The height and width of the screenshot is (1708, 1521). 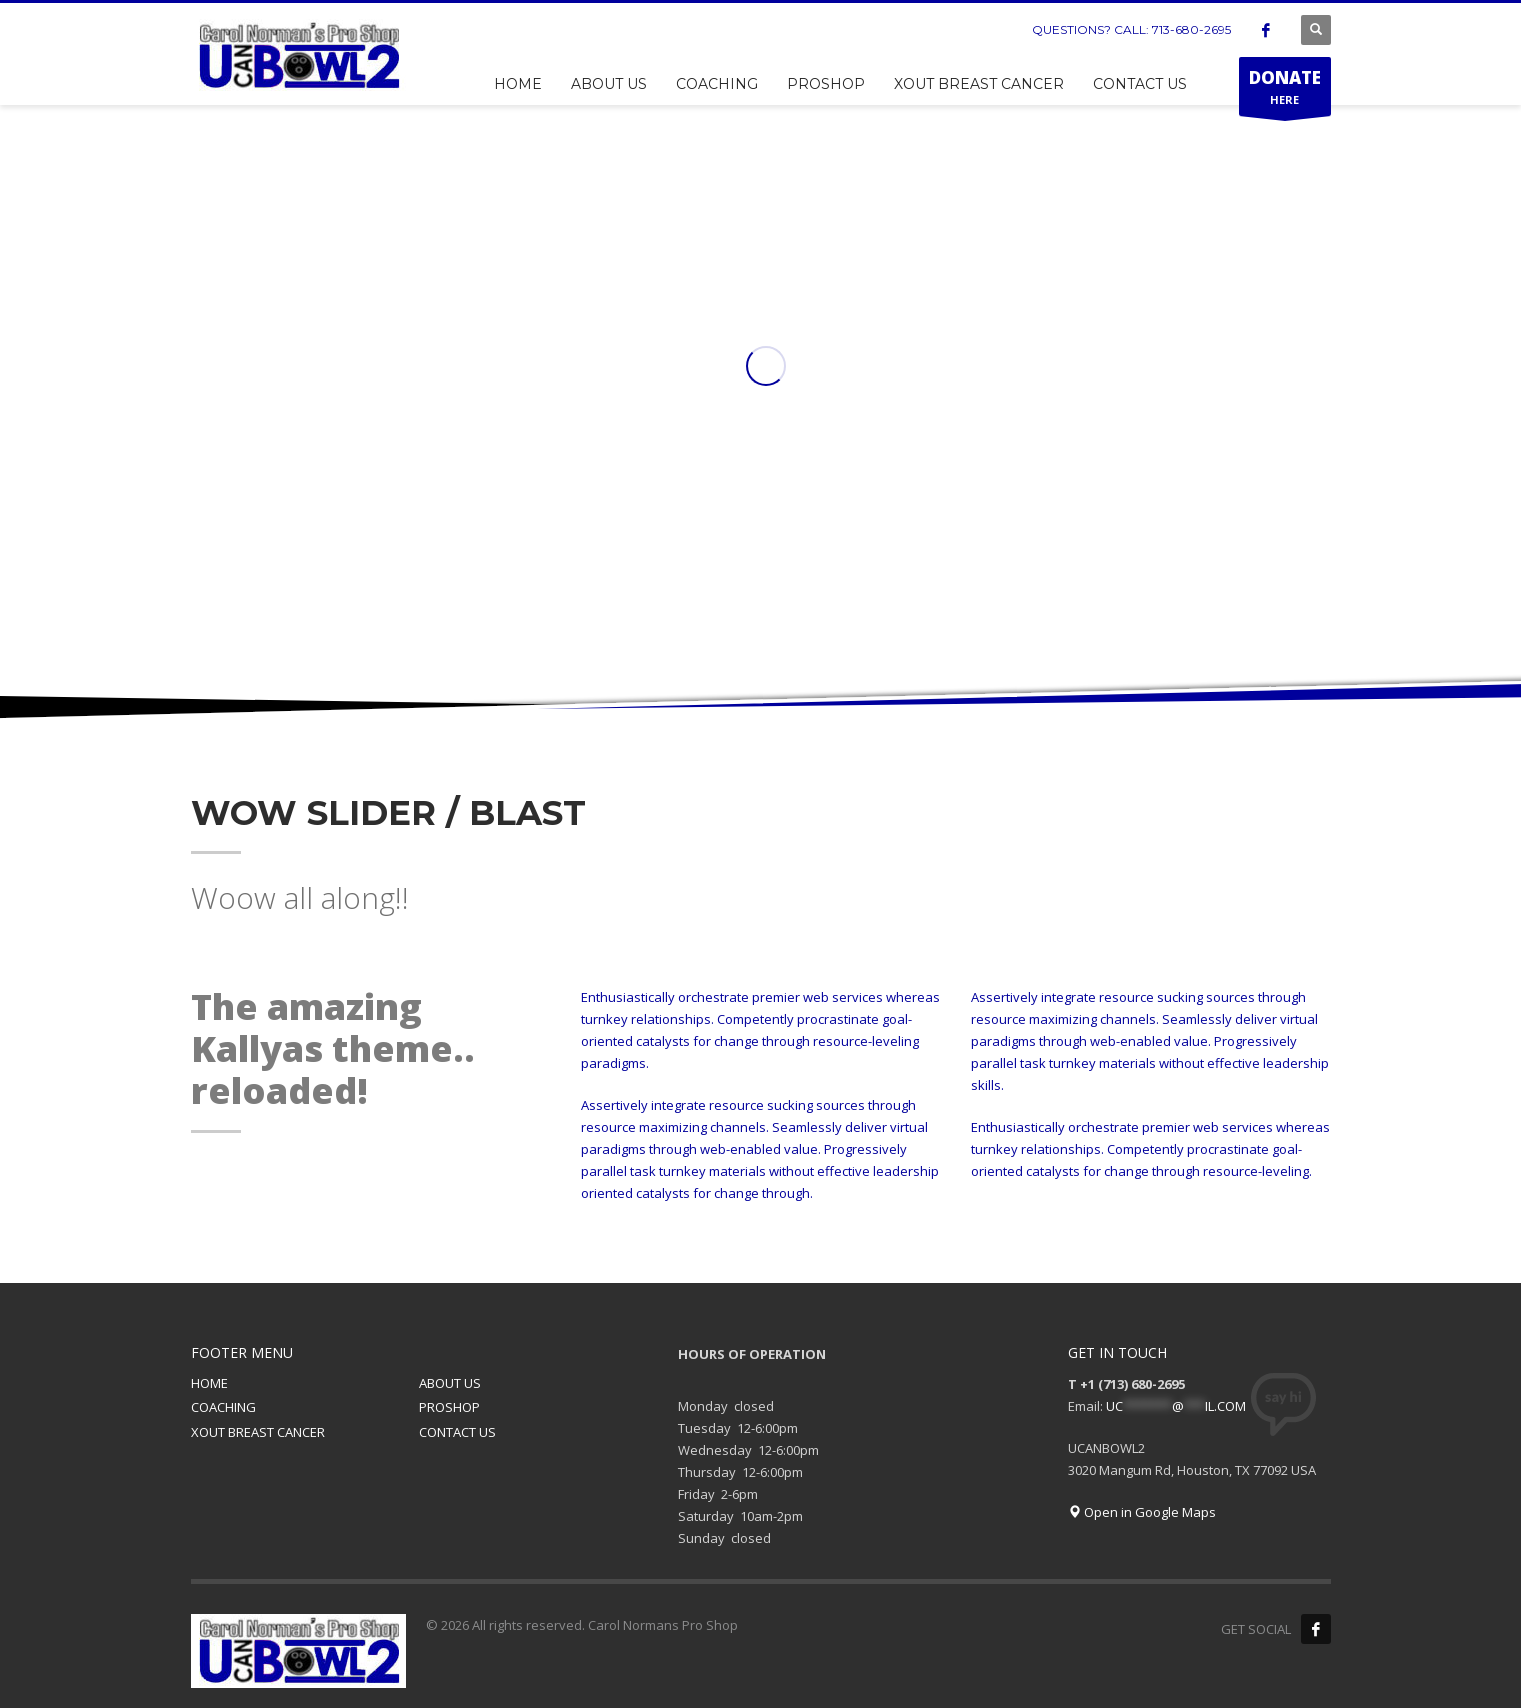 What do you see at coordinates (223, 1407) in the screenshot?
I see `COACHING` at bounding box center [223, 1407].